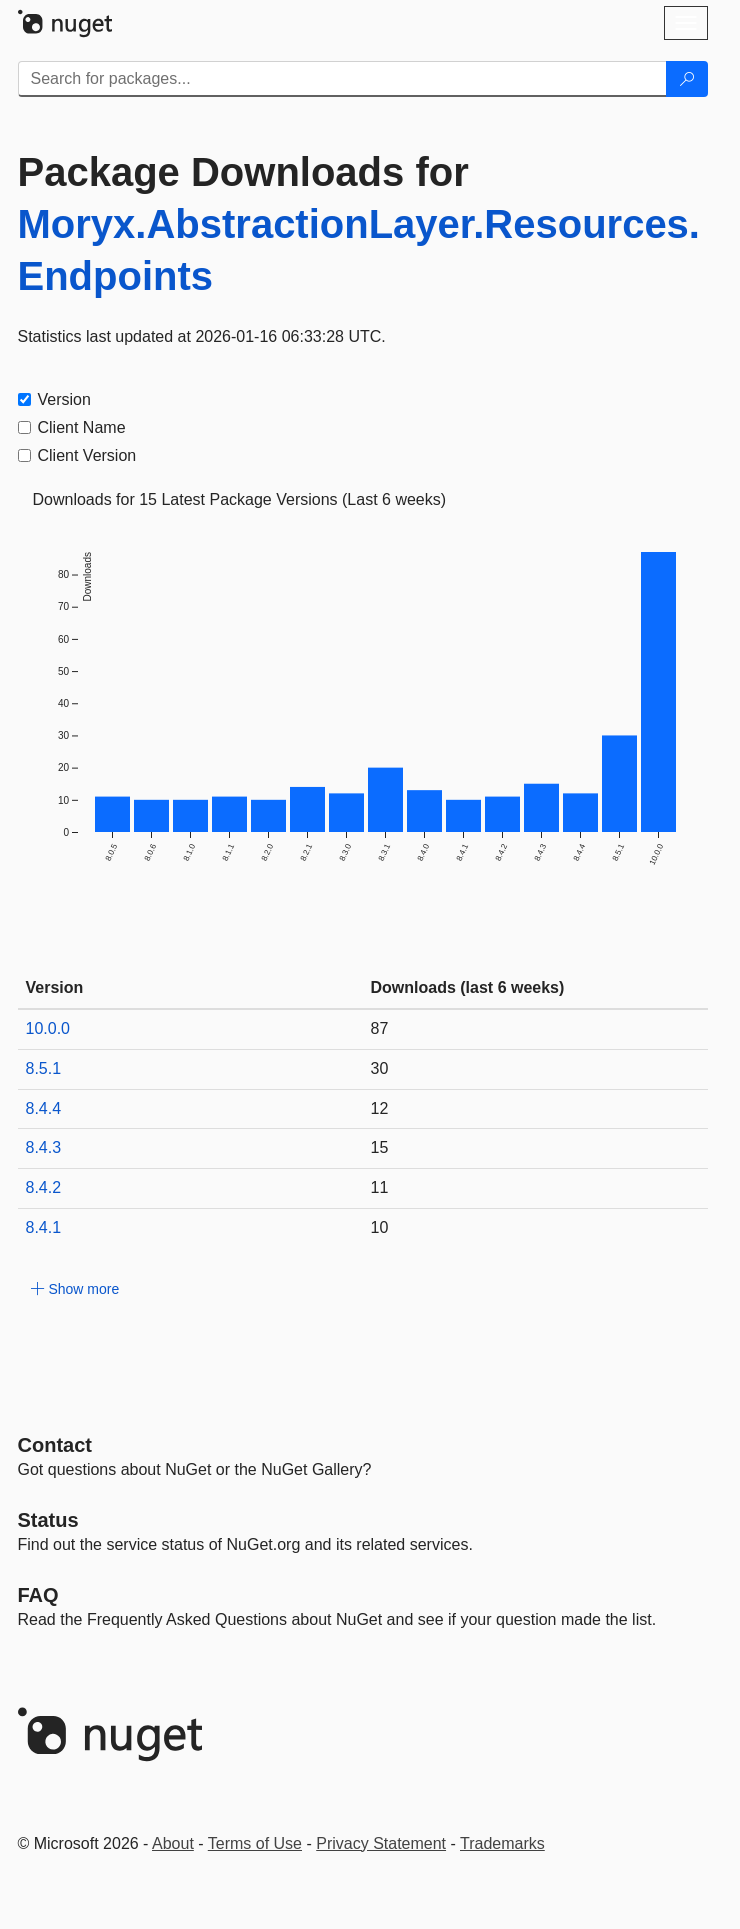  Describe the element at coordinates (380, 1147) in the screenshot. I see `15` at that location.